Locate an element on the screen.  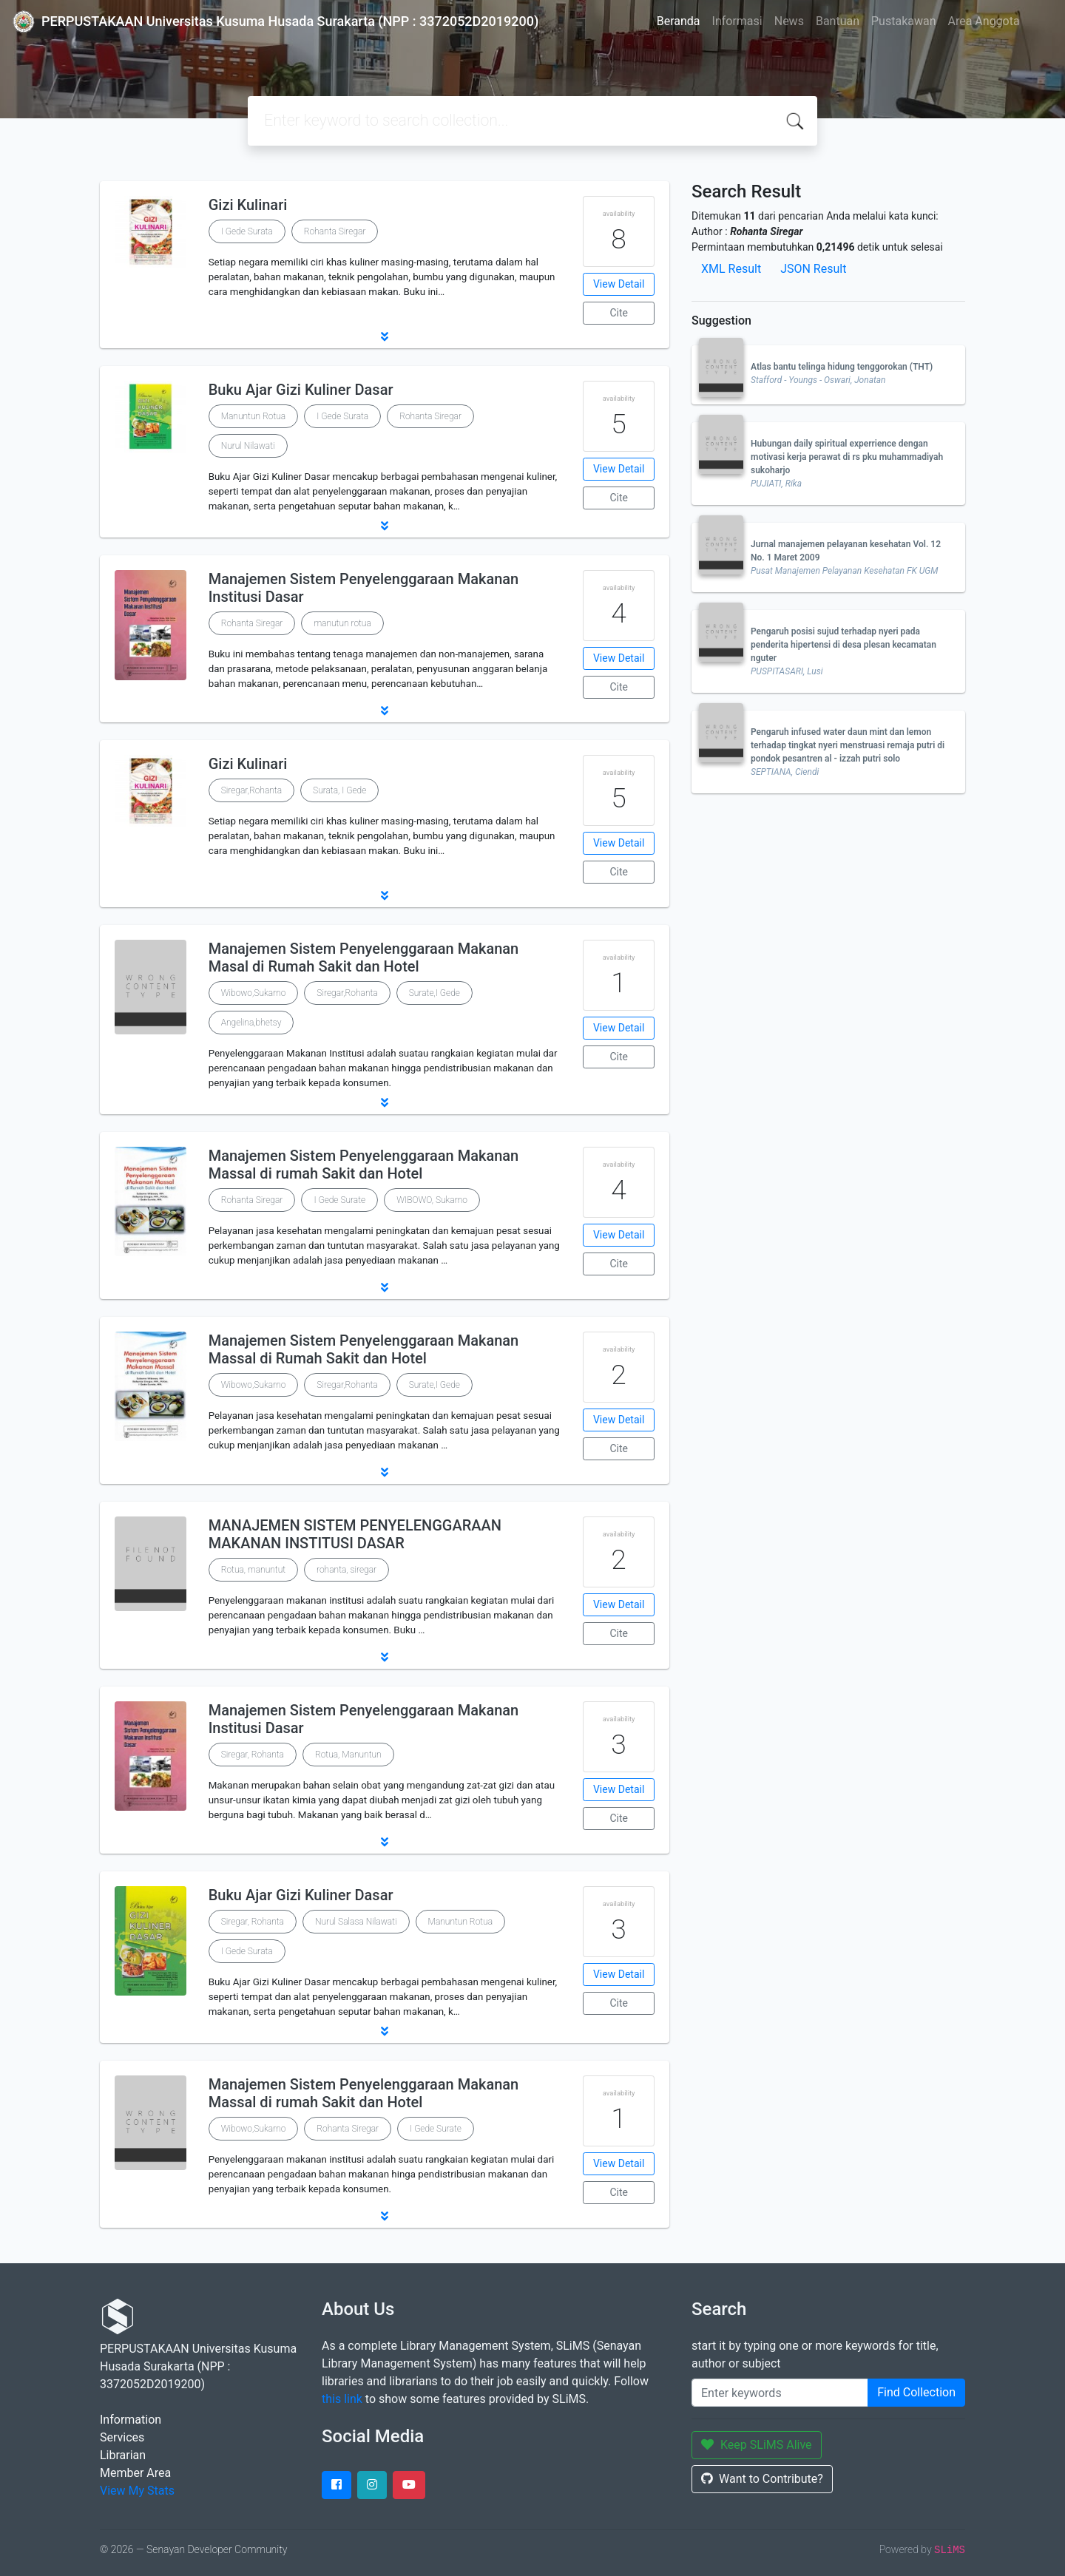
MANAJEMEN SISTEM PENYELENGGARAAN MAKANAN INSTITUSI DASAR is located at coordinates (355, 1534).